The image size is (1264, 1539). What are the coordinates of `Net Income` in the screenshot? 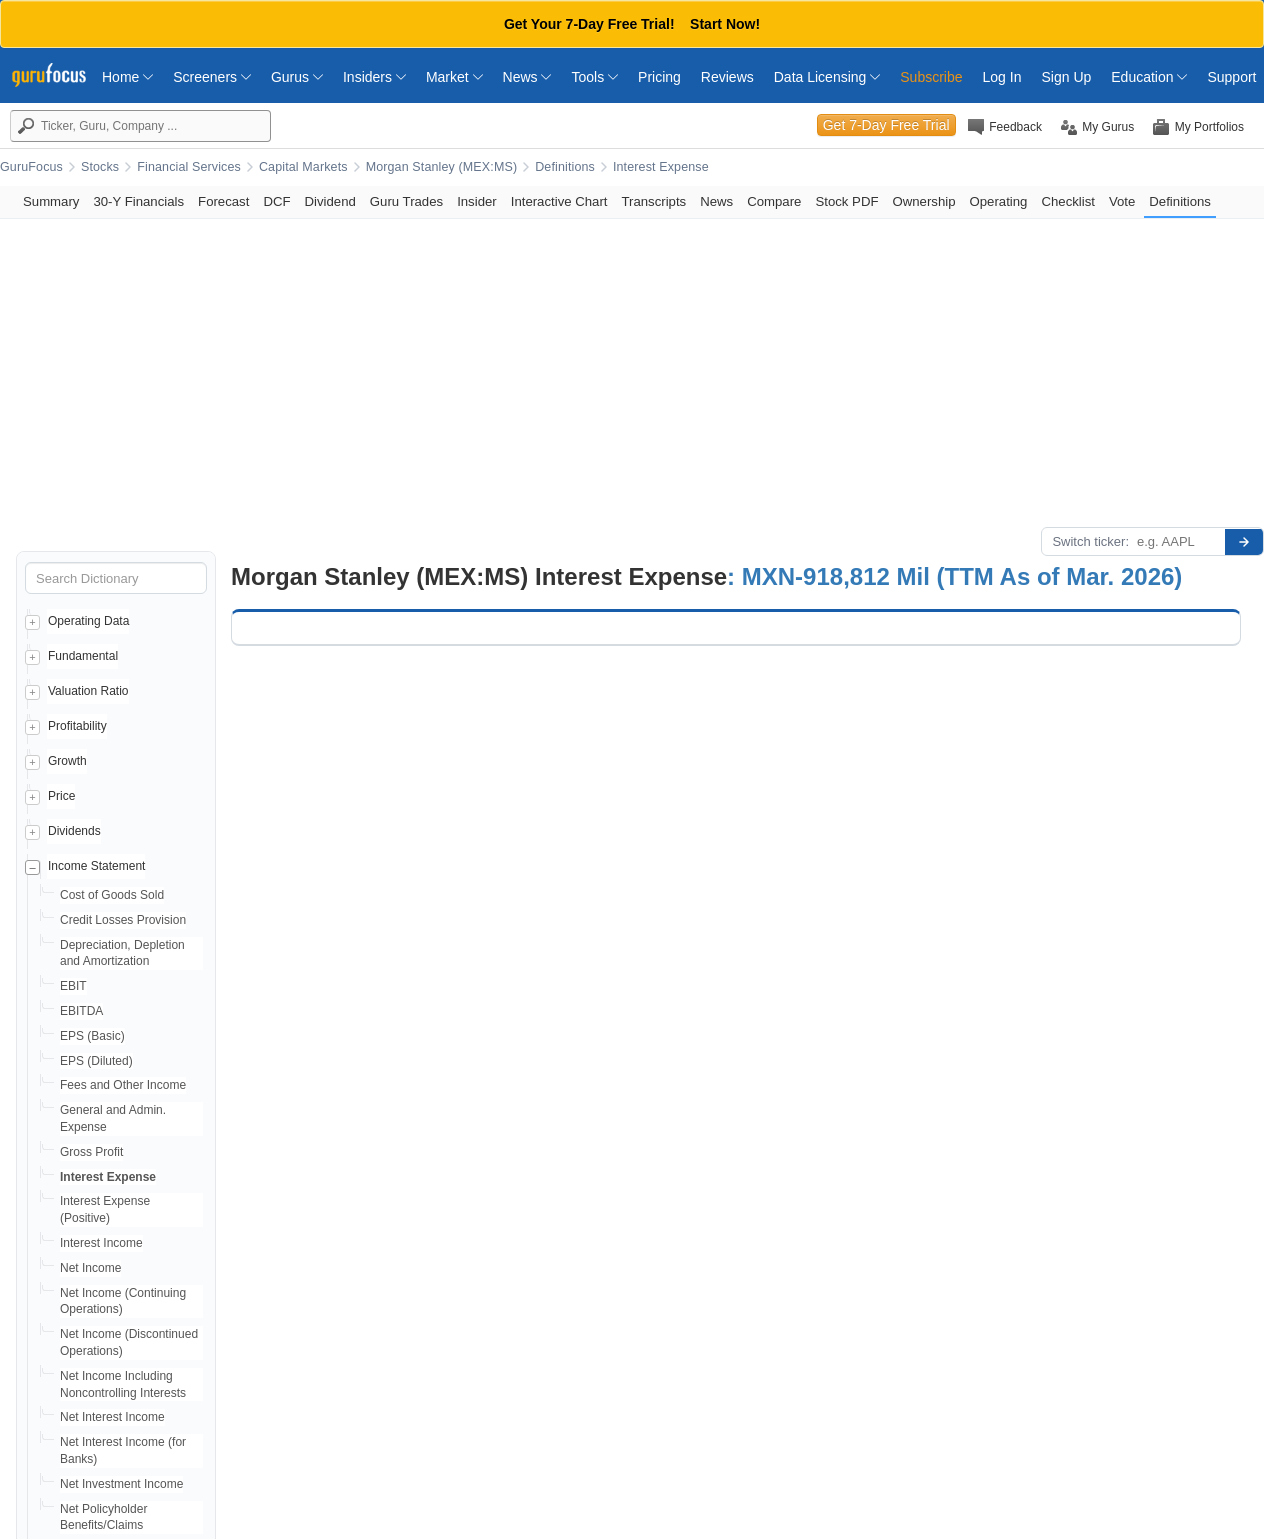 It's located at (90, 1268).